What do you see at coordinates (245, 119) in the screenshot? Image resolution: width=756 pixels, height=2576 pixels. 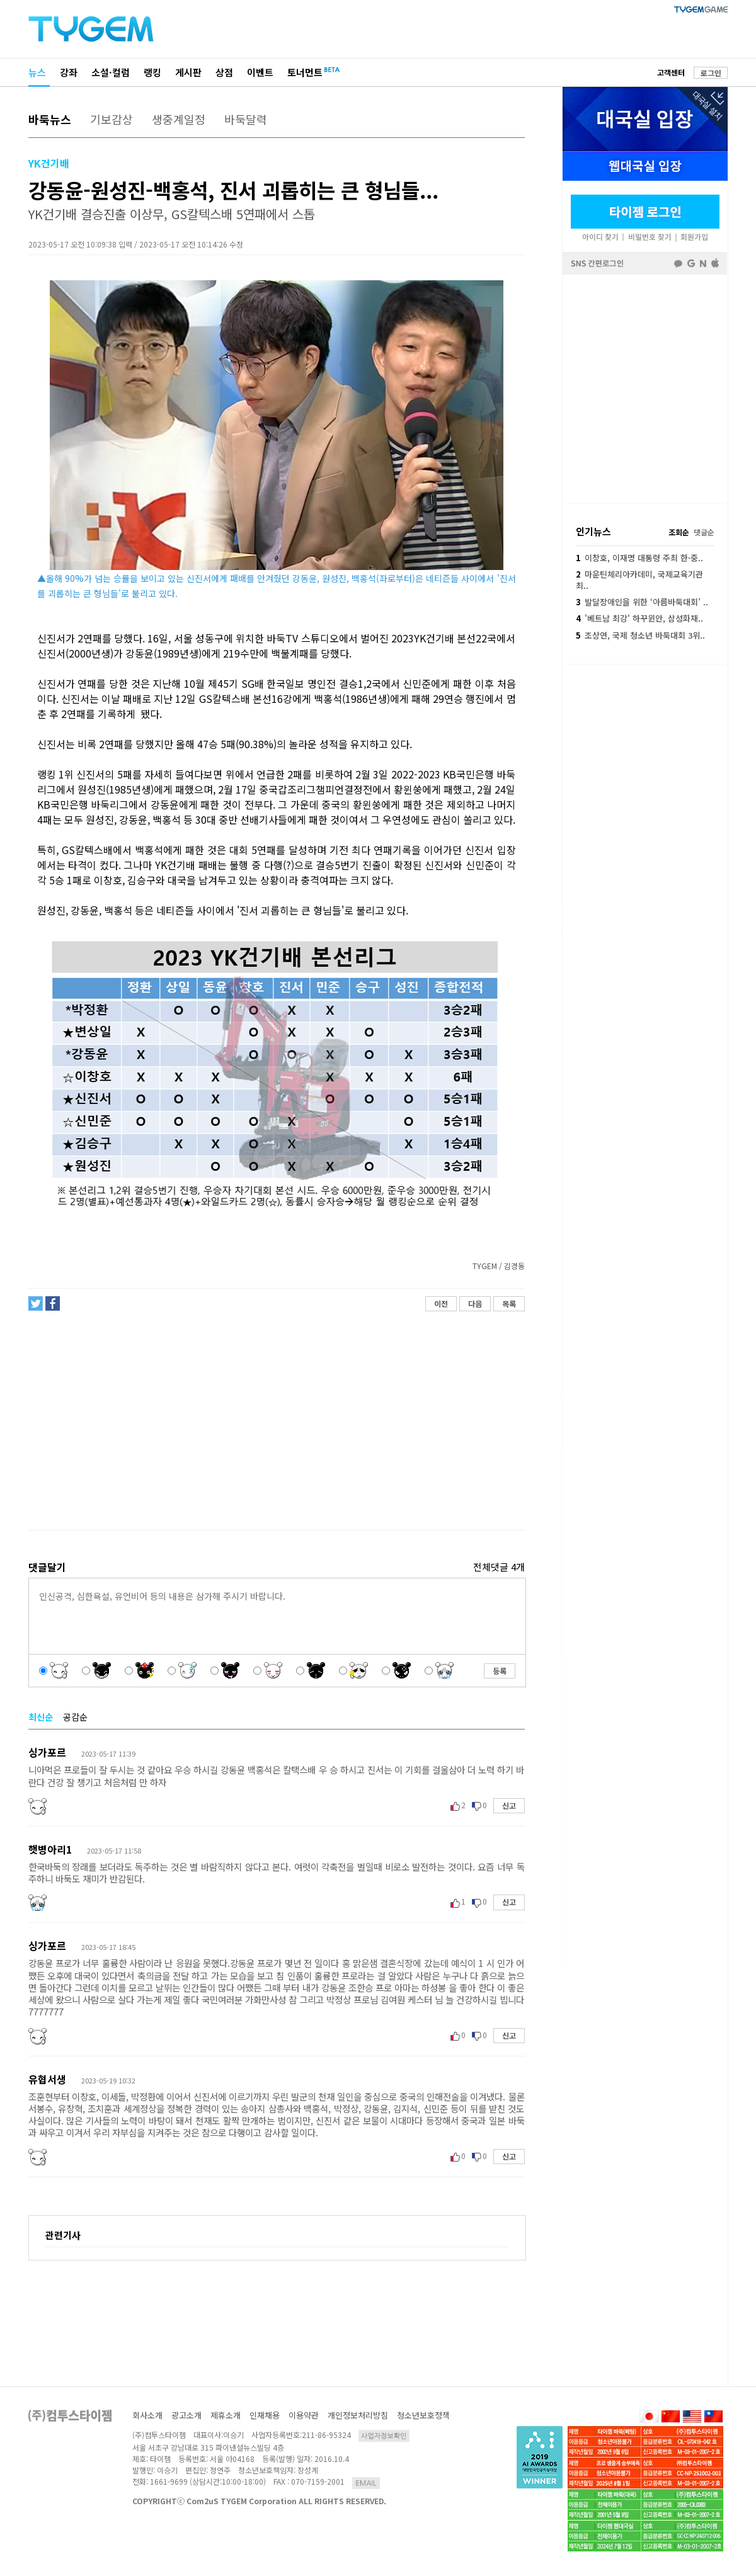 I see `바둑달력` at bounding box center [245, 119].